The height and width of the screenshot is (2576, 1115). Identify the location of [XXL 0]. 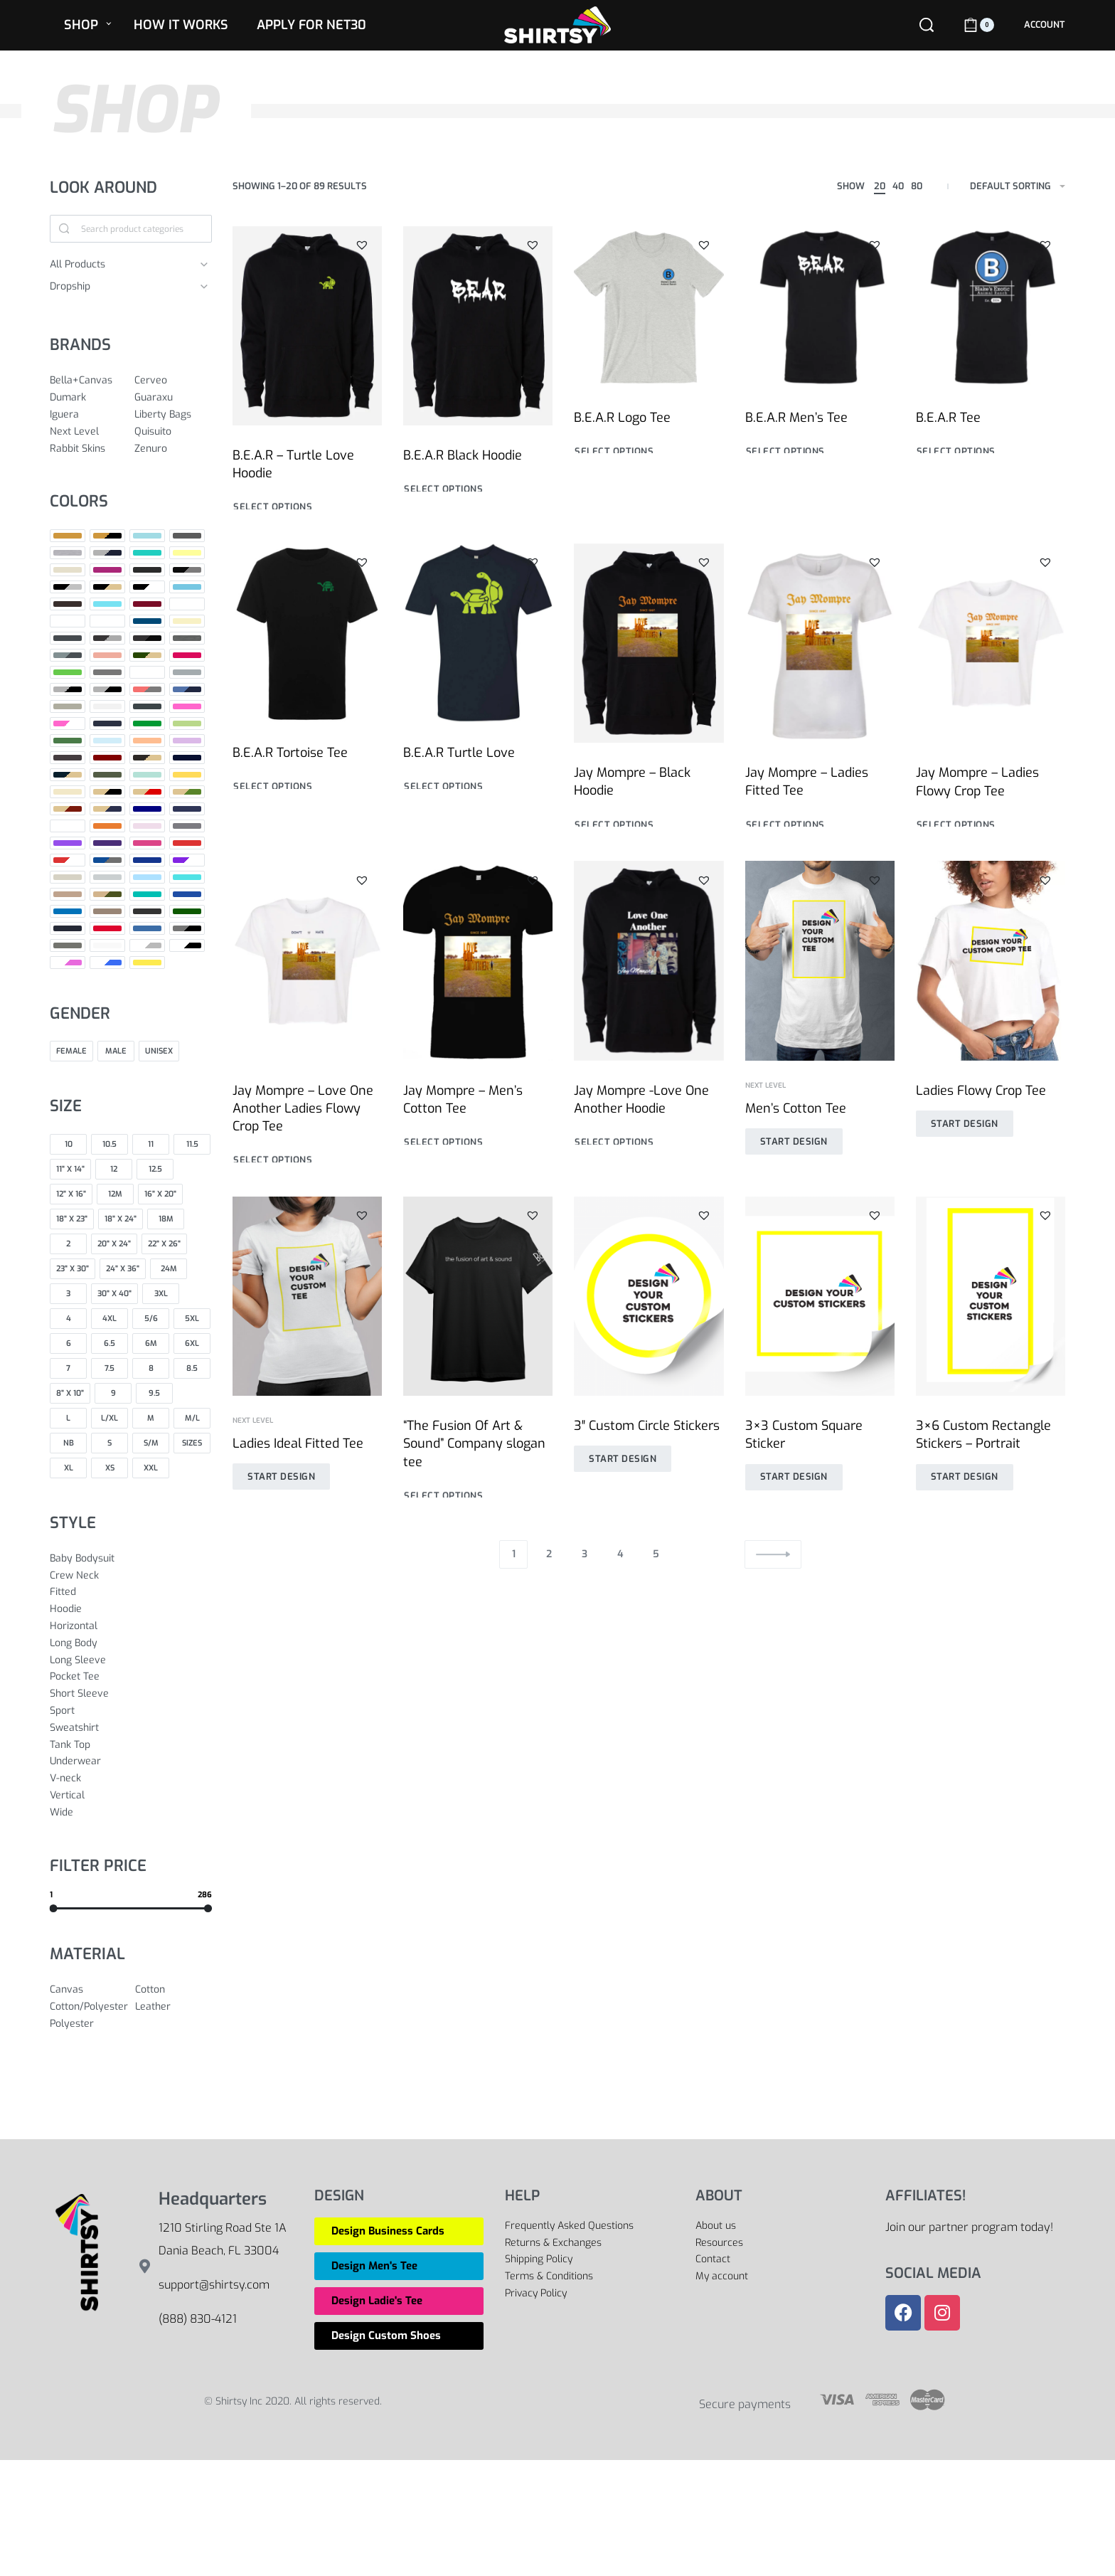
(151, 1468).